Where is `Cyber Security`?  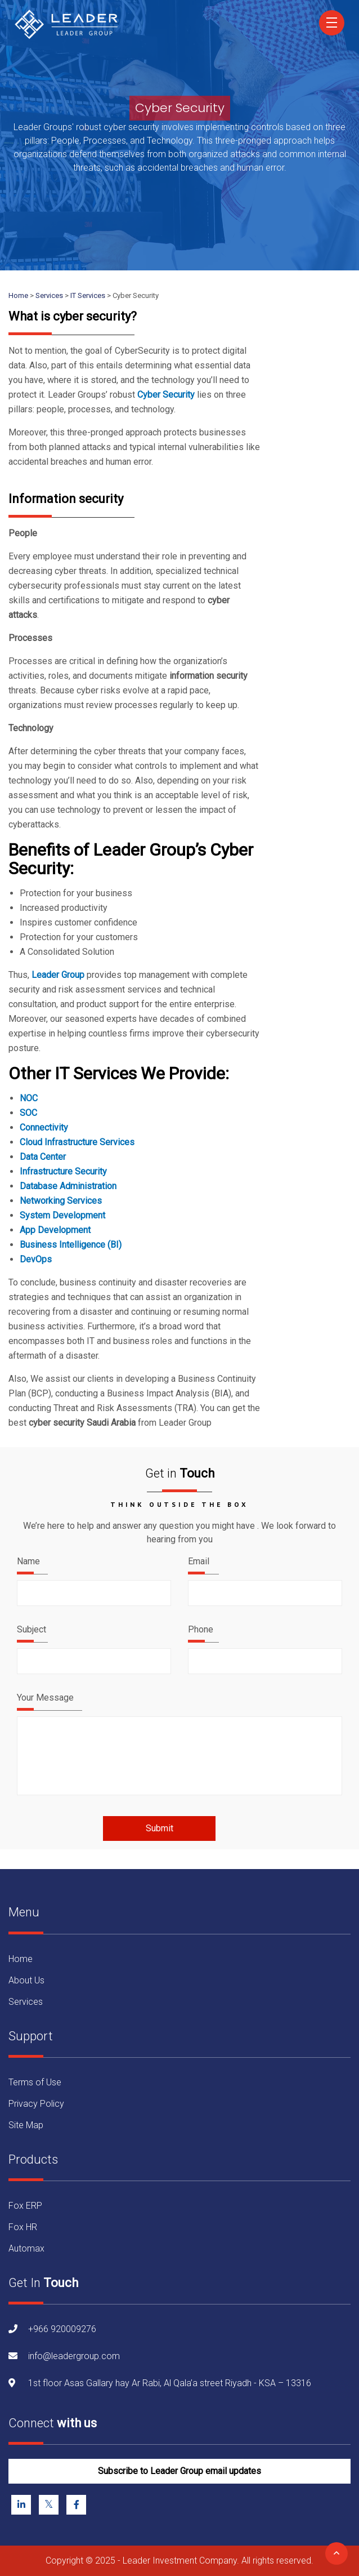
Cyber Security is located at coordinates (166, 394).